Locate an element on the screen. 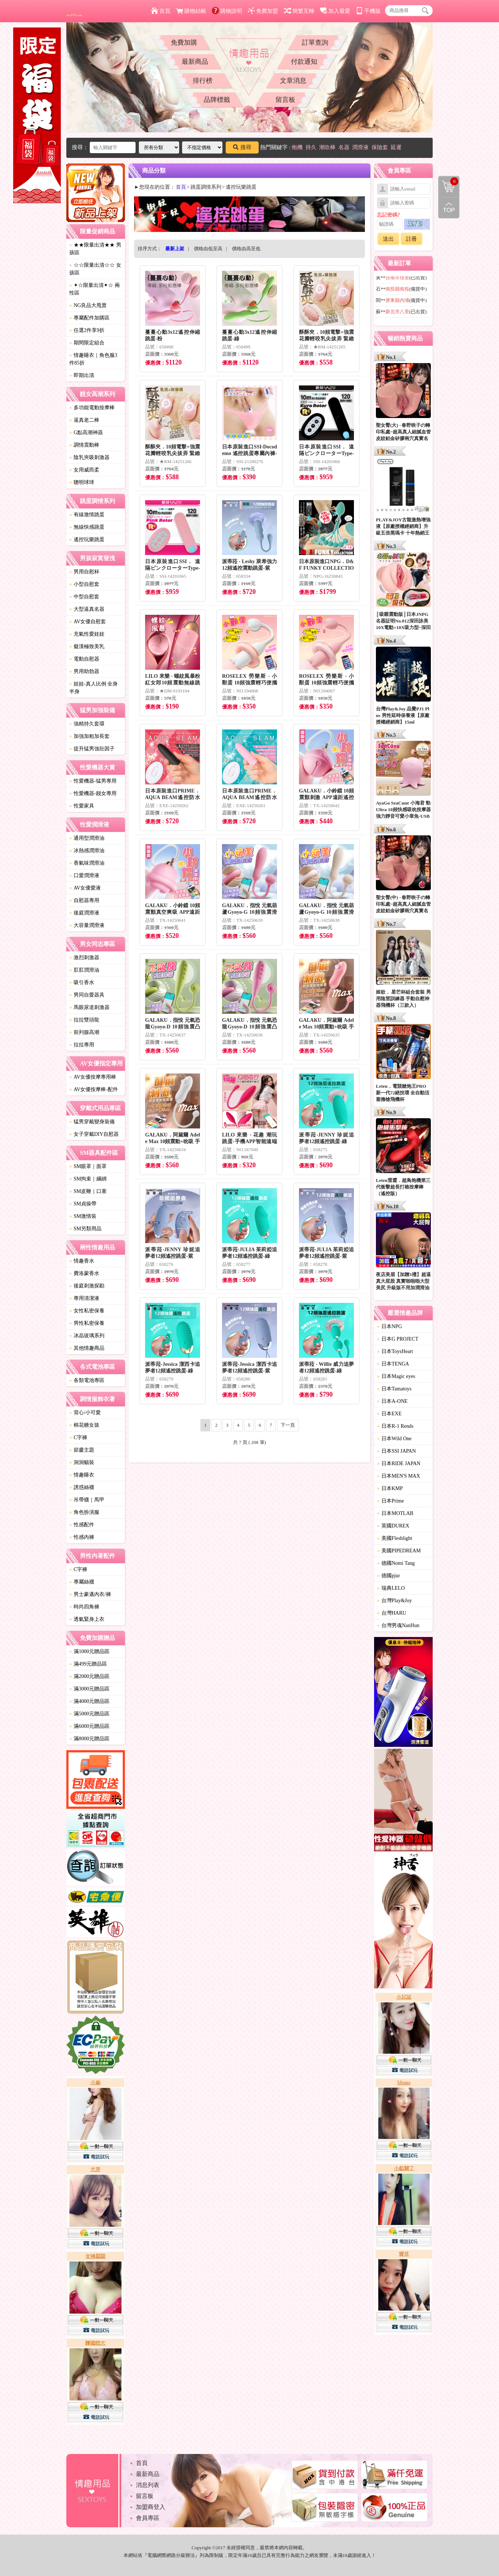 This screenshot has width=499, height=2576. 日本ToysHeart is located at coordinates (395, 1351).